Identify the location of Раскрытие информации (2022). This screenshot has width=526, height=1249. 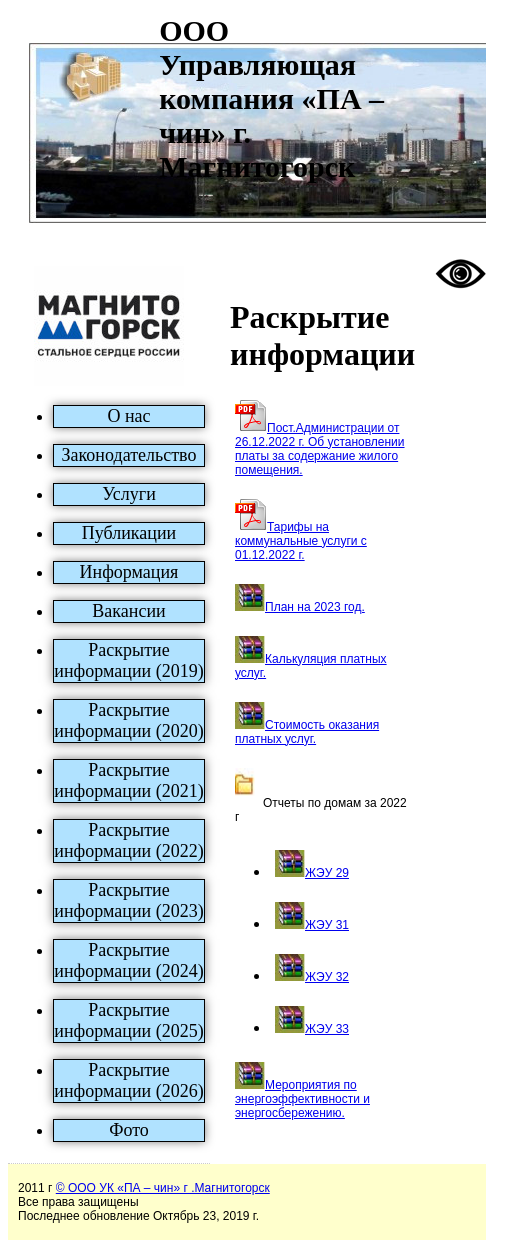
(128, 840).